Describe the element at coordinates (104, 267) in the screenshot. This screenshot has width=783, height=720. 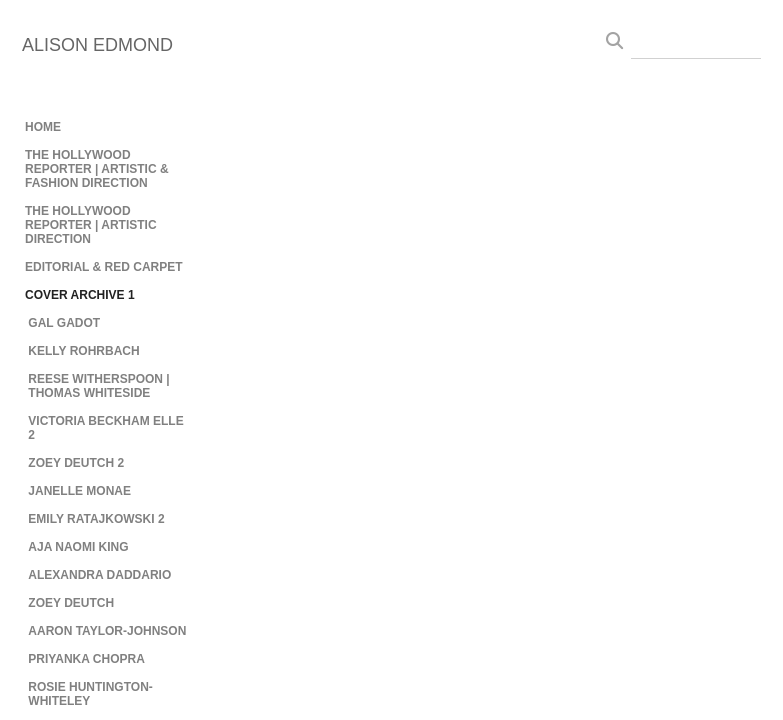
I see `EDITORIAL & RED CARPET` at that location.